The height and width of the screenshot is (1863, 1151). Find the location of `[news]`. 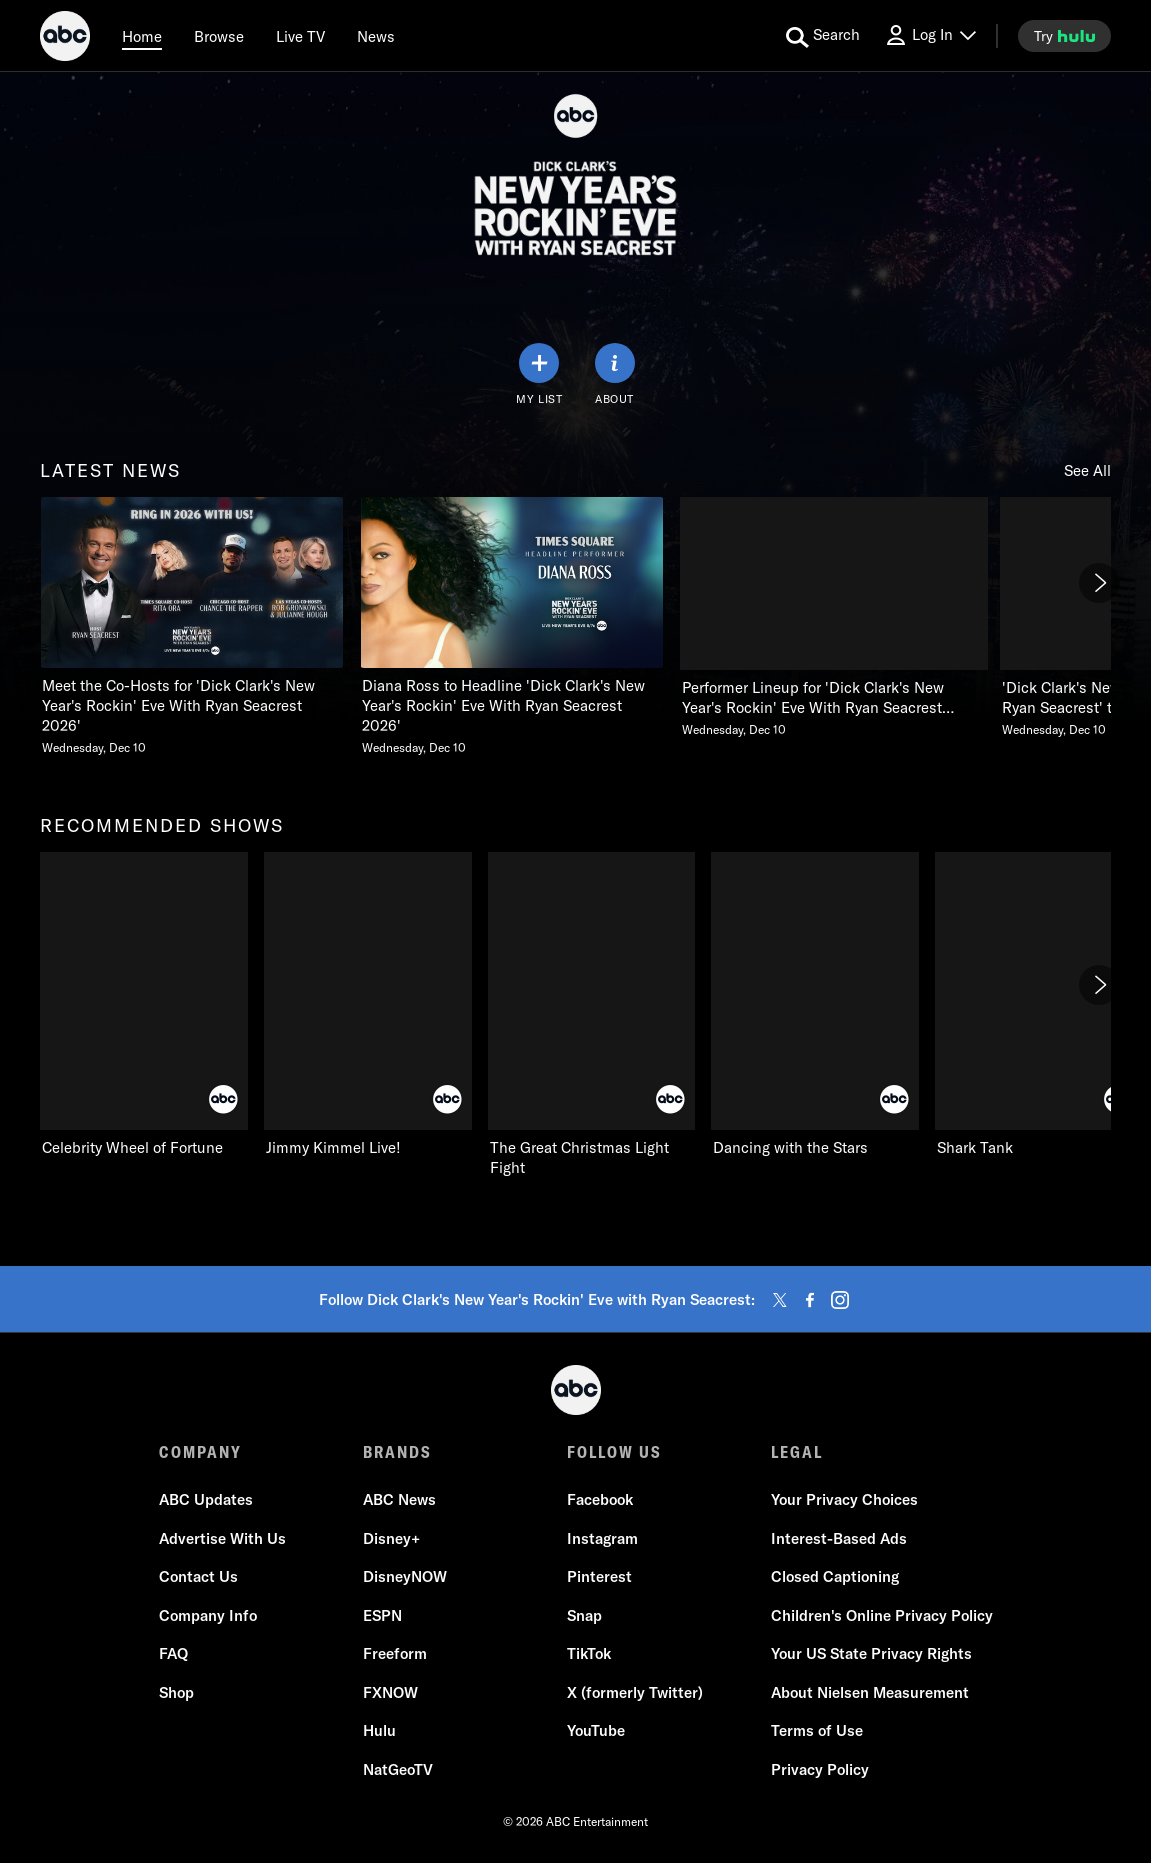

[news] is located at coordinates (376, 36).